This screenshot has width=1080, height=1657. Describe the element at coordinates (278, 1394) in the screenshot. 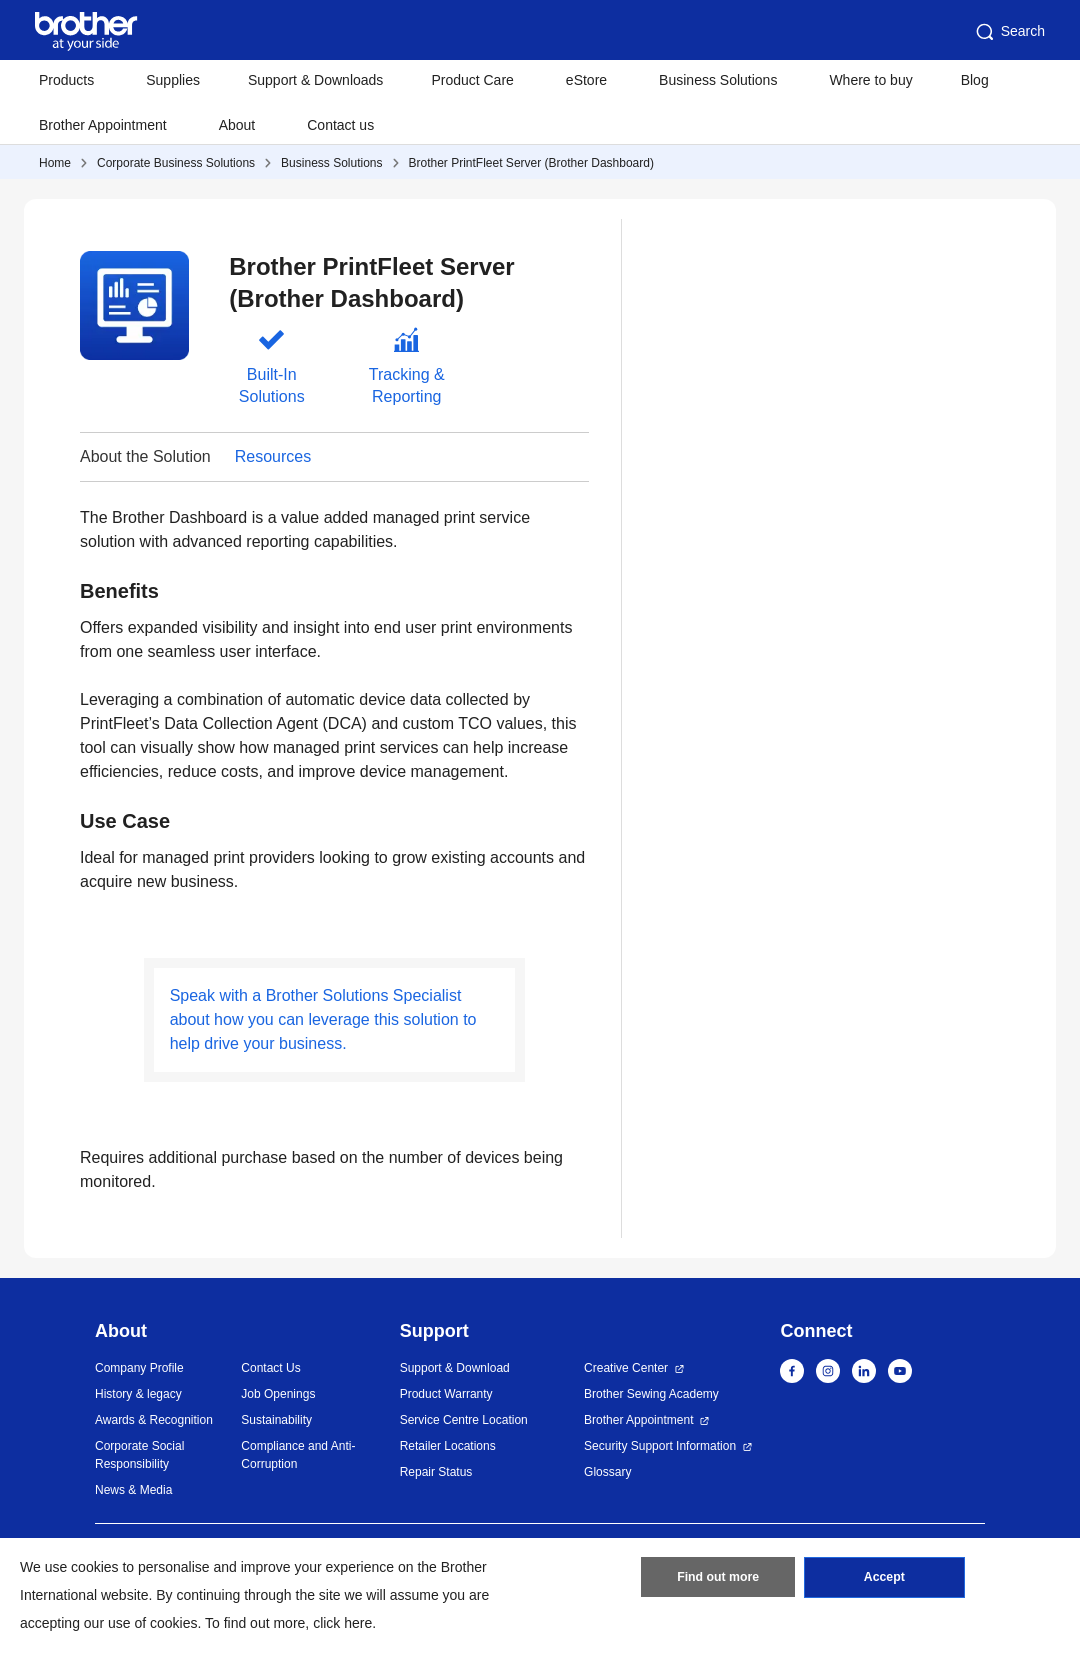

I see `Job Openings` at that location.